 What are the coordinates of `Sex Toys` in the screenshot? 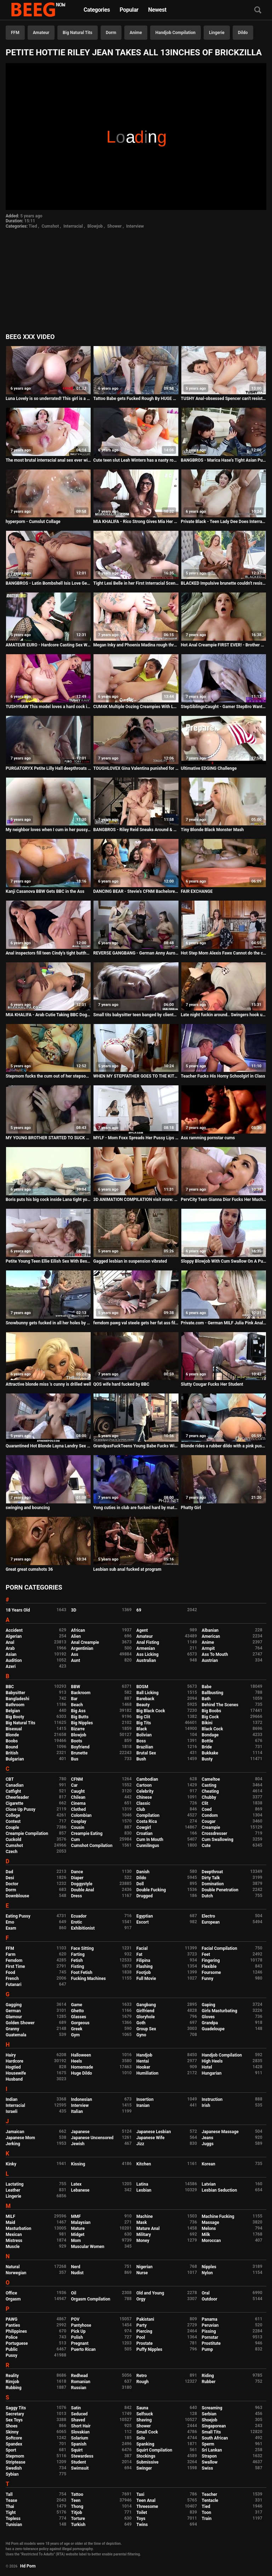 It's located at (14, 2420).